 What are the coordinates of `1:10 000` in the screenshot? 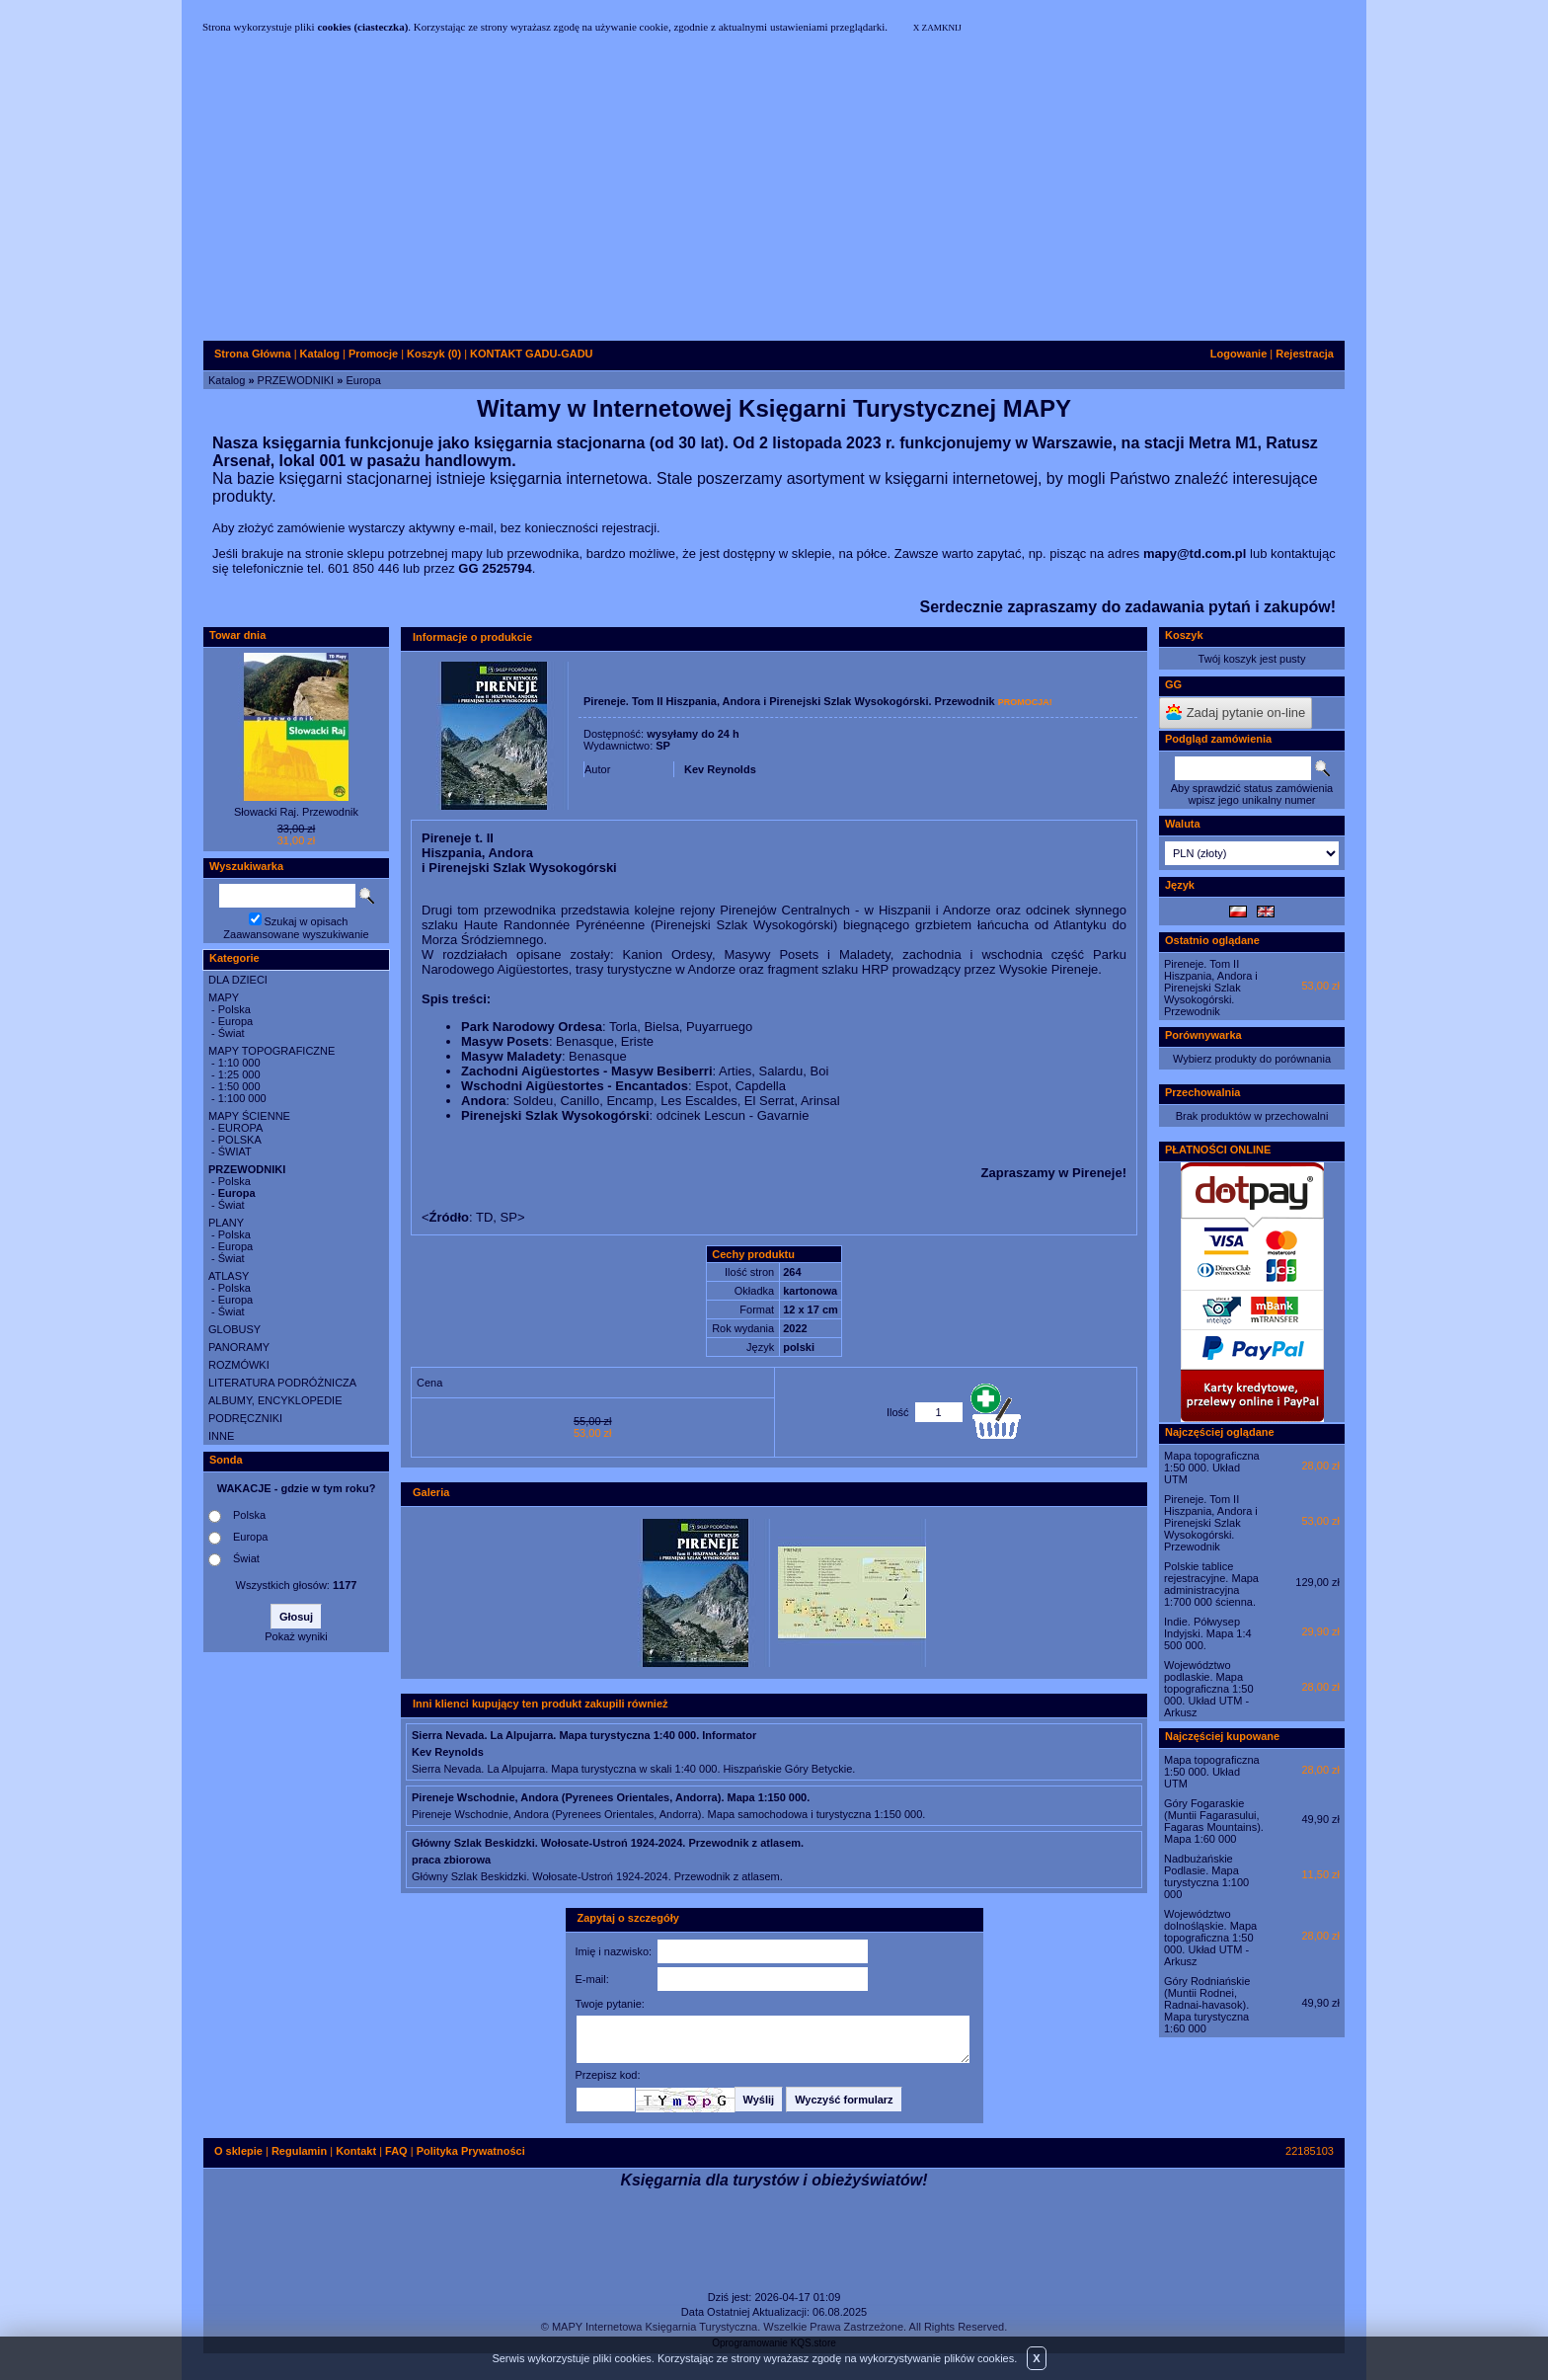 It's located at (239, 1063).